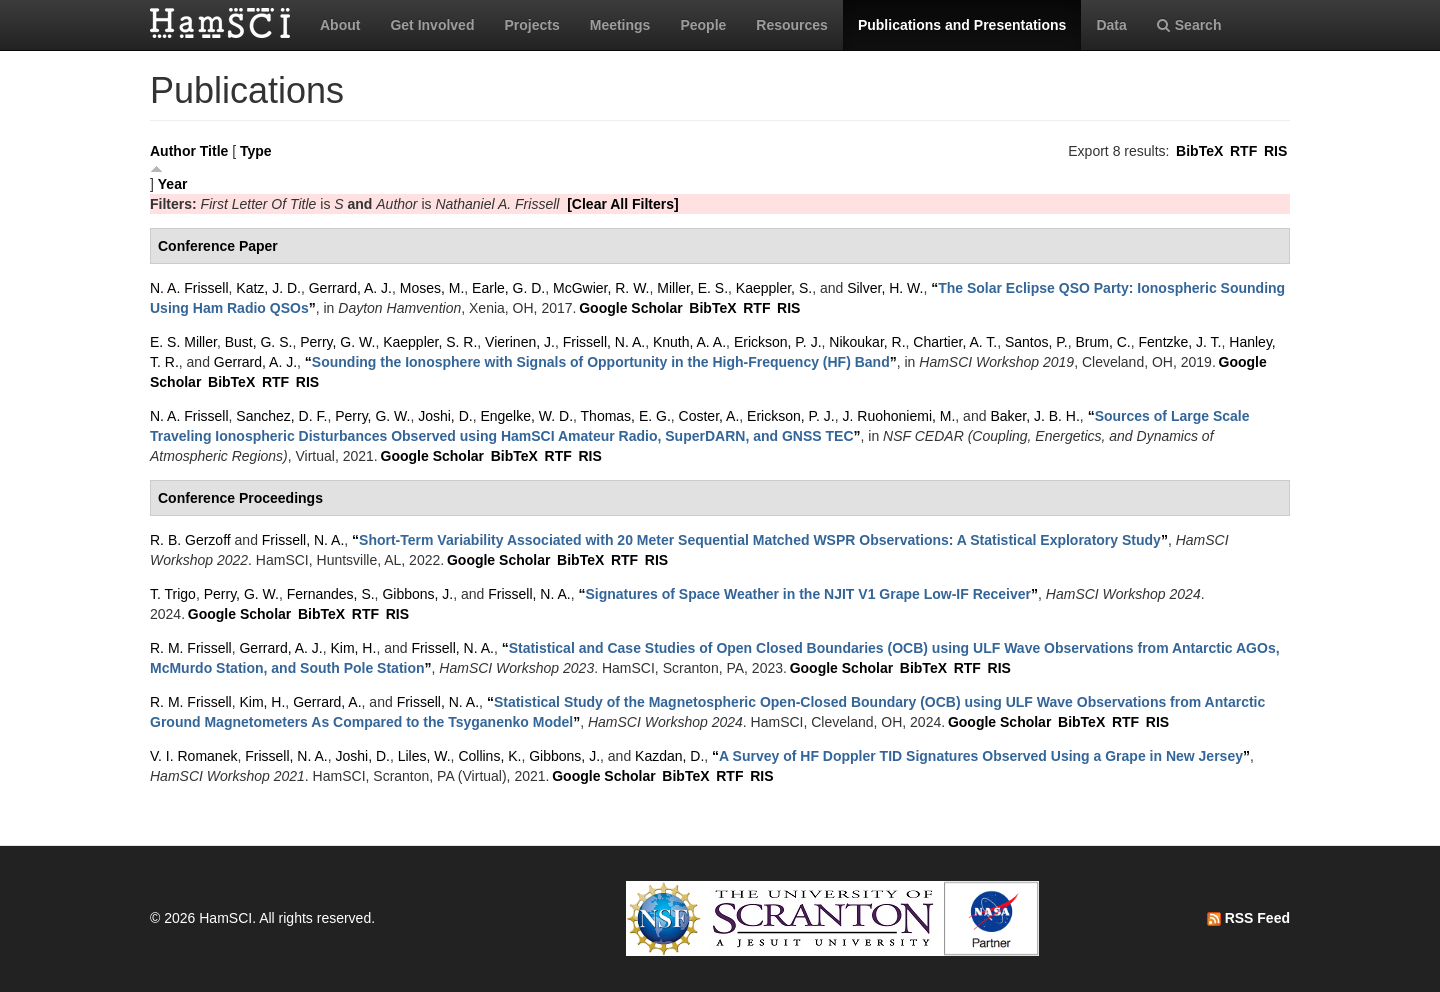  What do you see at coordinates (489, 756) in the screenshot?
I see `Collins, K.` at bounding box center [489, 756].